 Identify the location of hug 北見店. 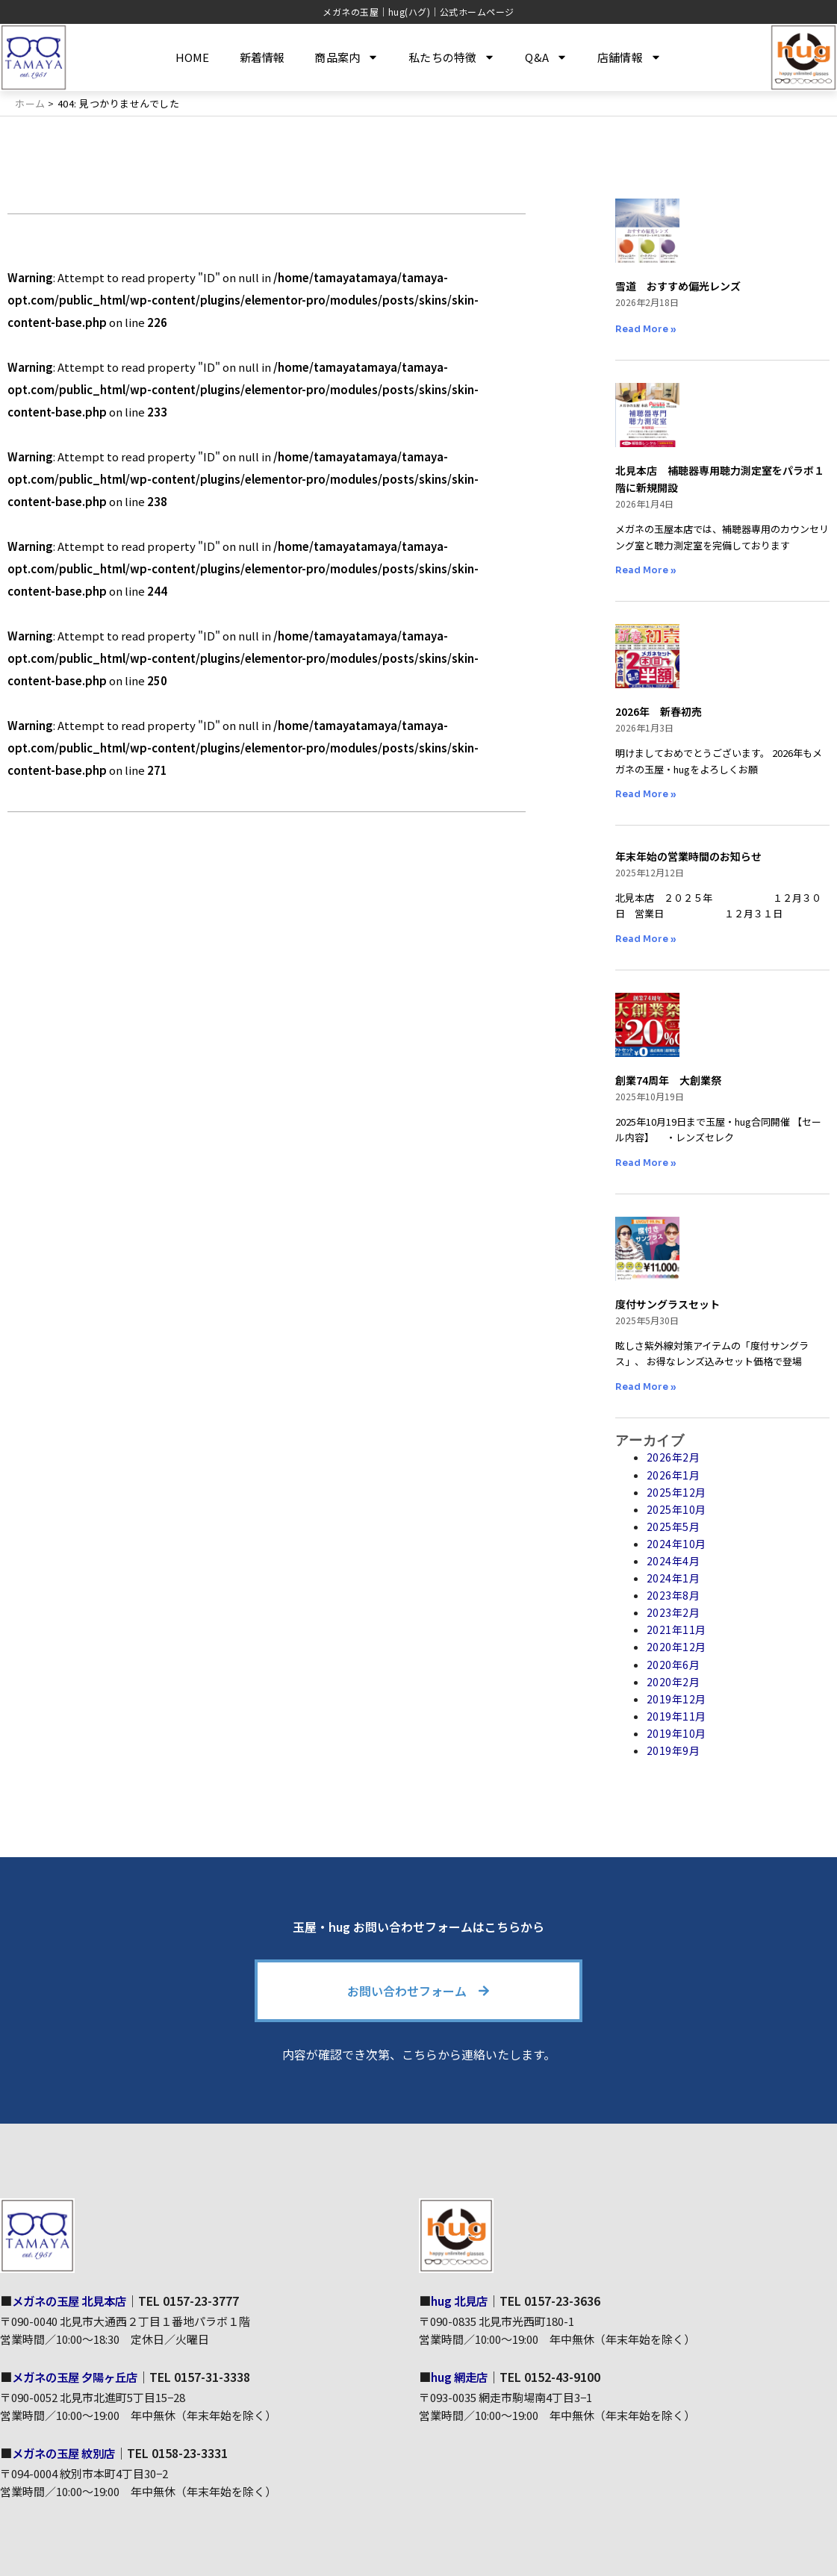
(461, 2301).